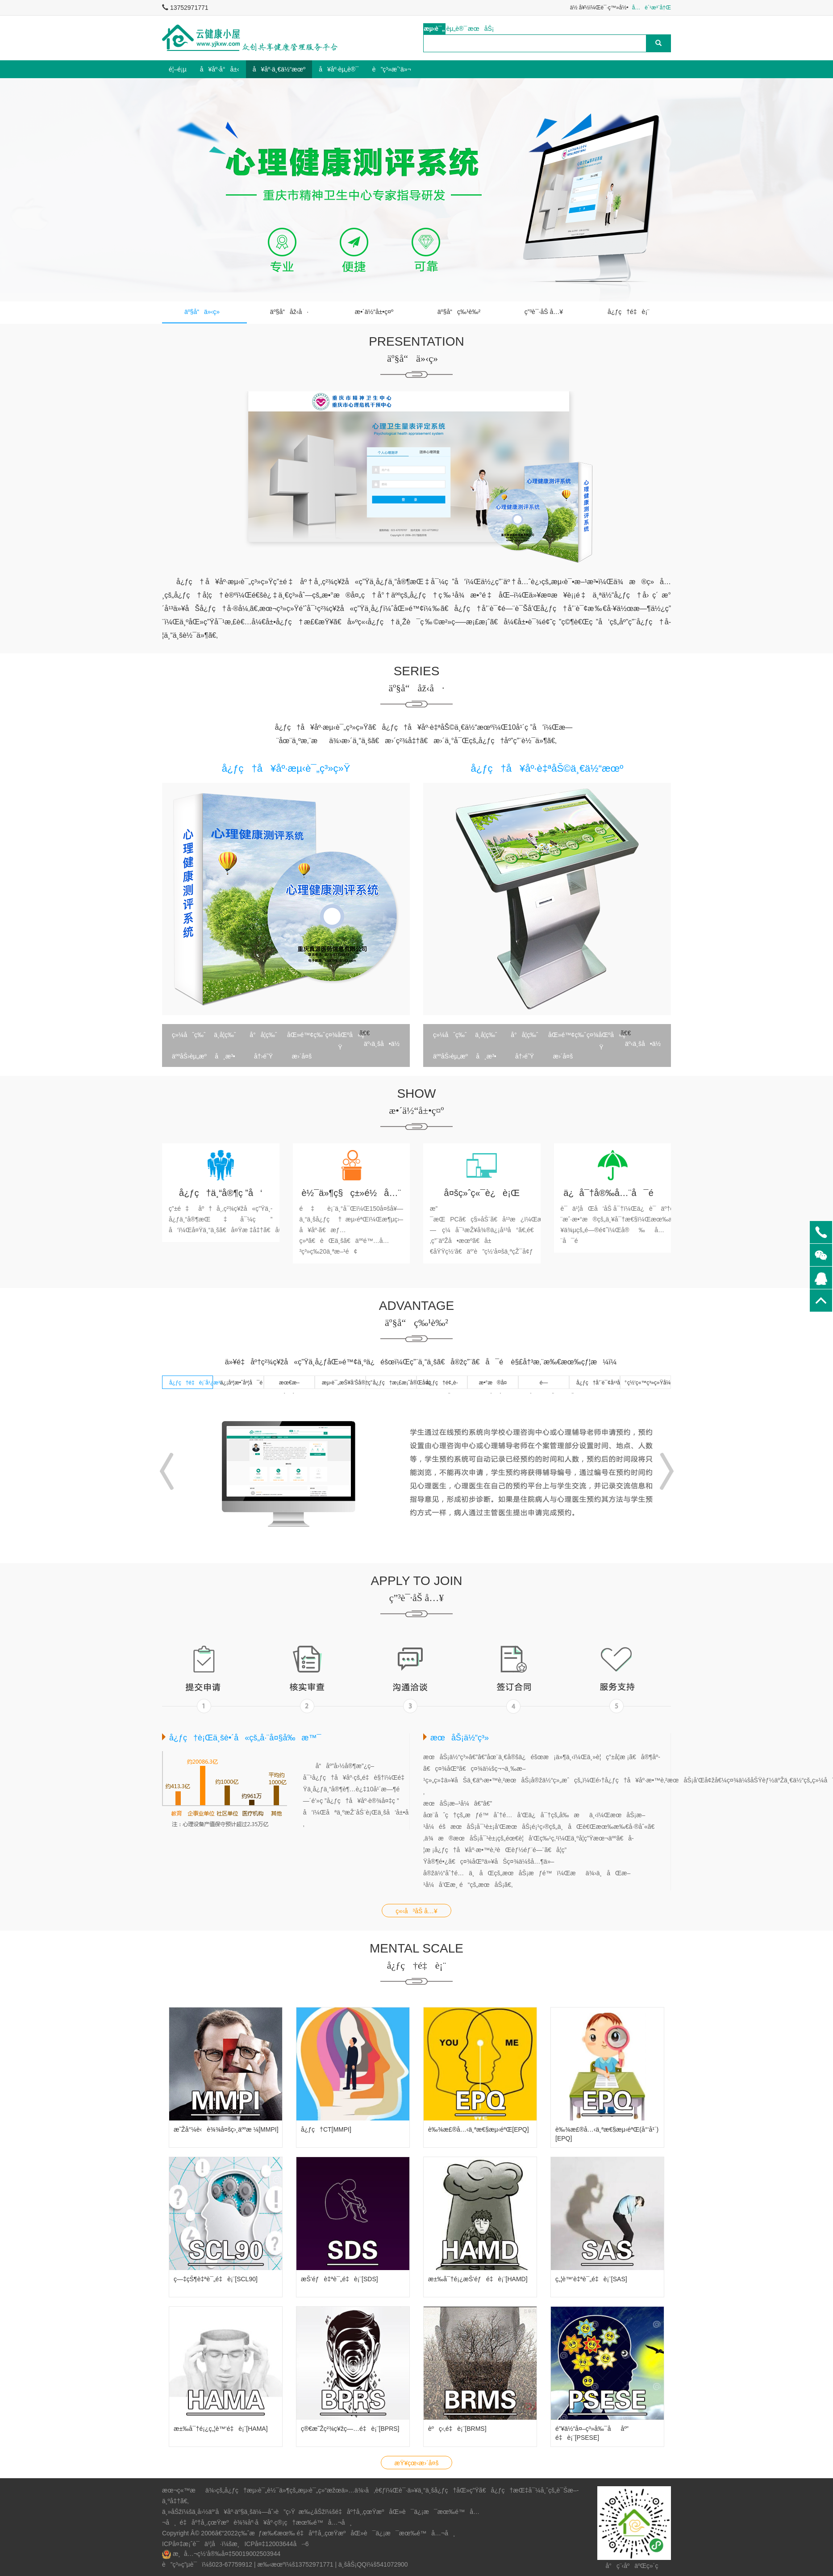  I want to click on ç»¼åˆç‰ˆ, so click(189, 1034).